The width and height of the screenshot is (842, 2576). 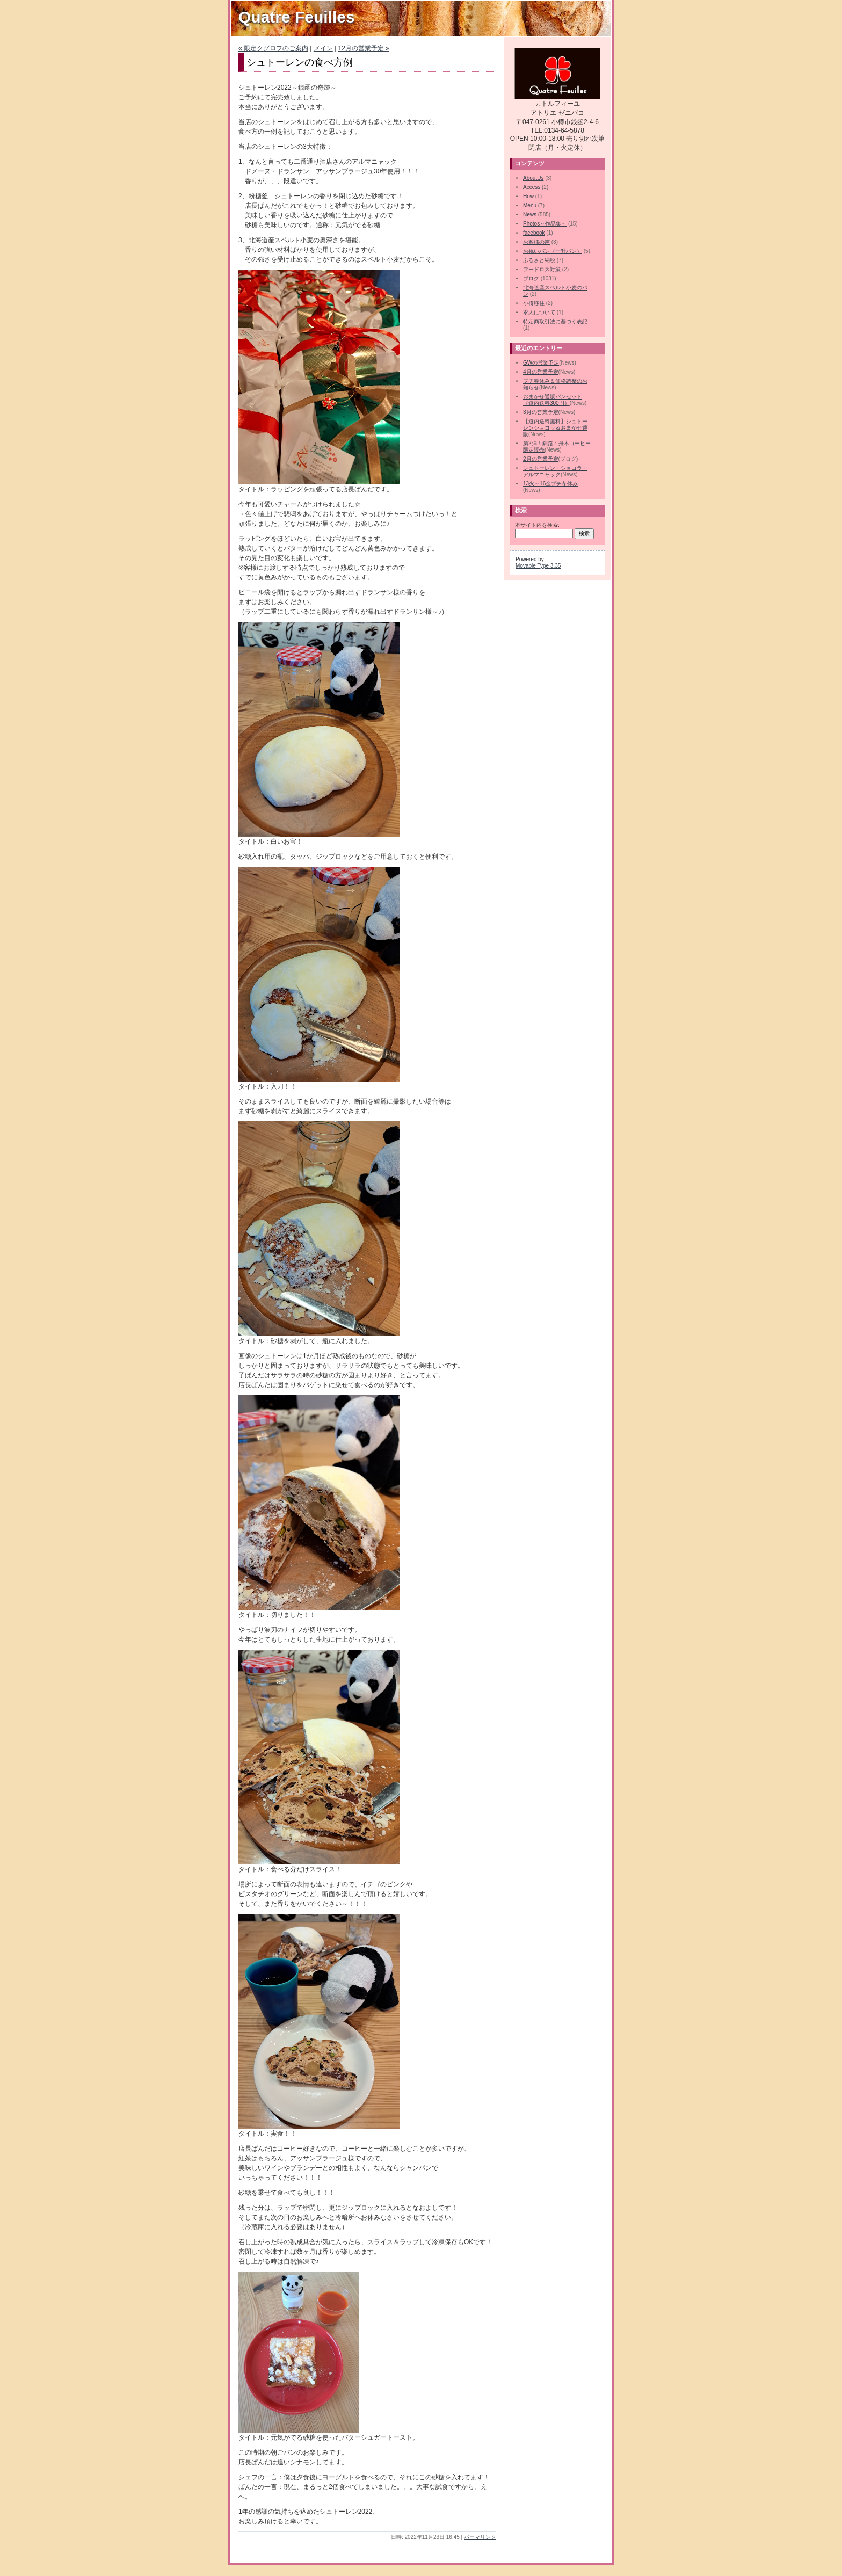 What do you see at coordinates (540, 459) in the screenshot?
I see `2月の営業予定` at bounding box center [540, 459].